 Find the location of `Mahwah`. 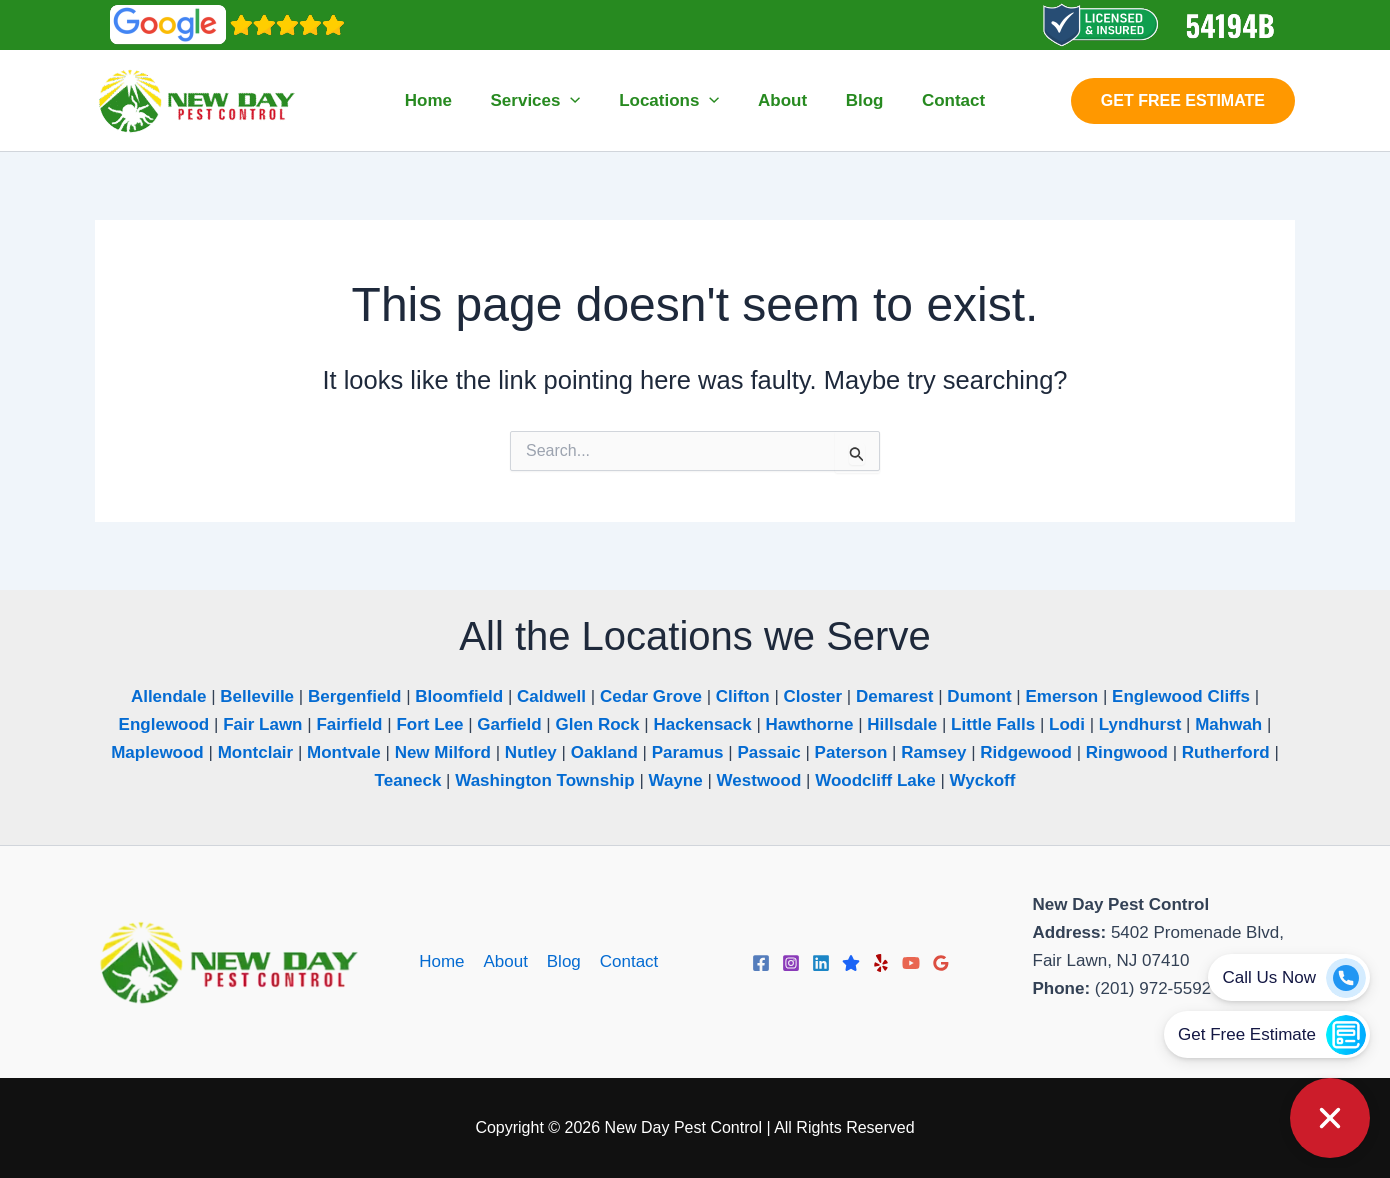

Mahwah is located at coordinates (1228, 724).